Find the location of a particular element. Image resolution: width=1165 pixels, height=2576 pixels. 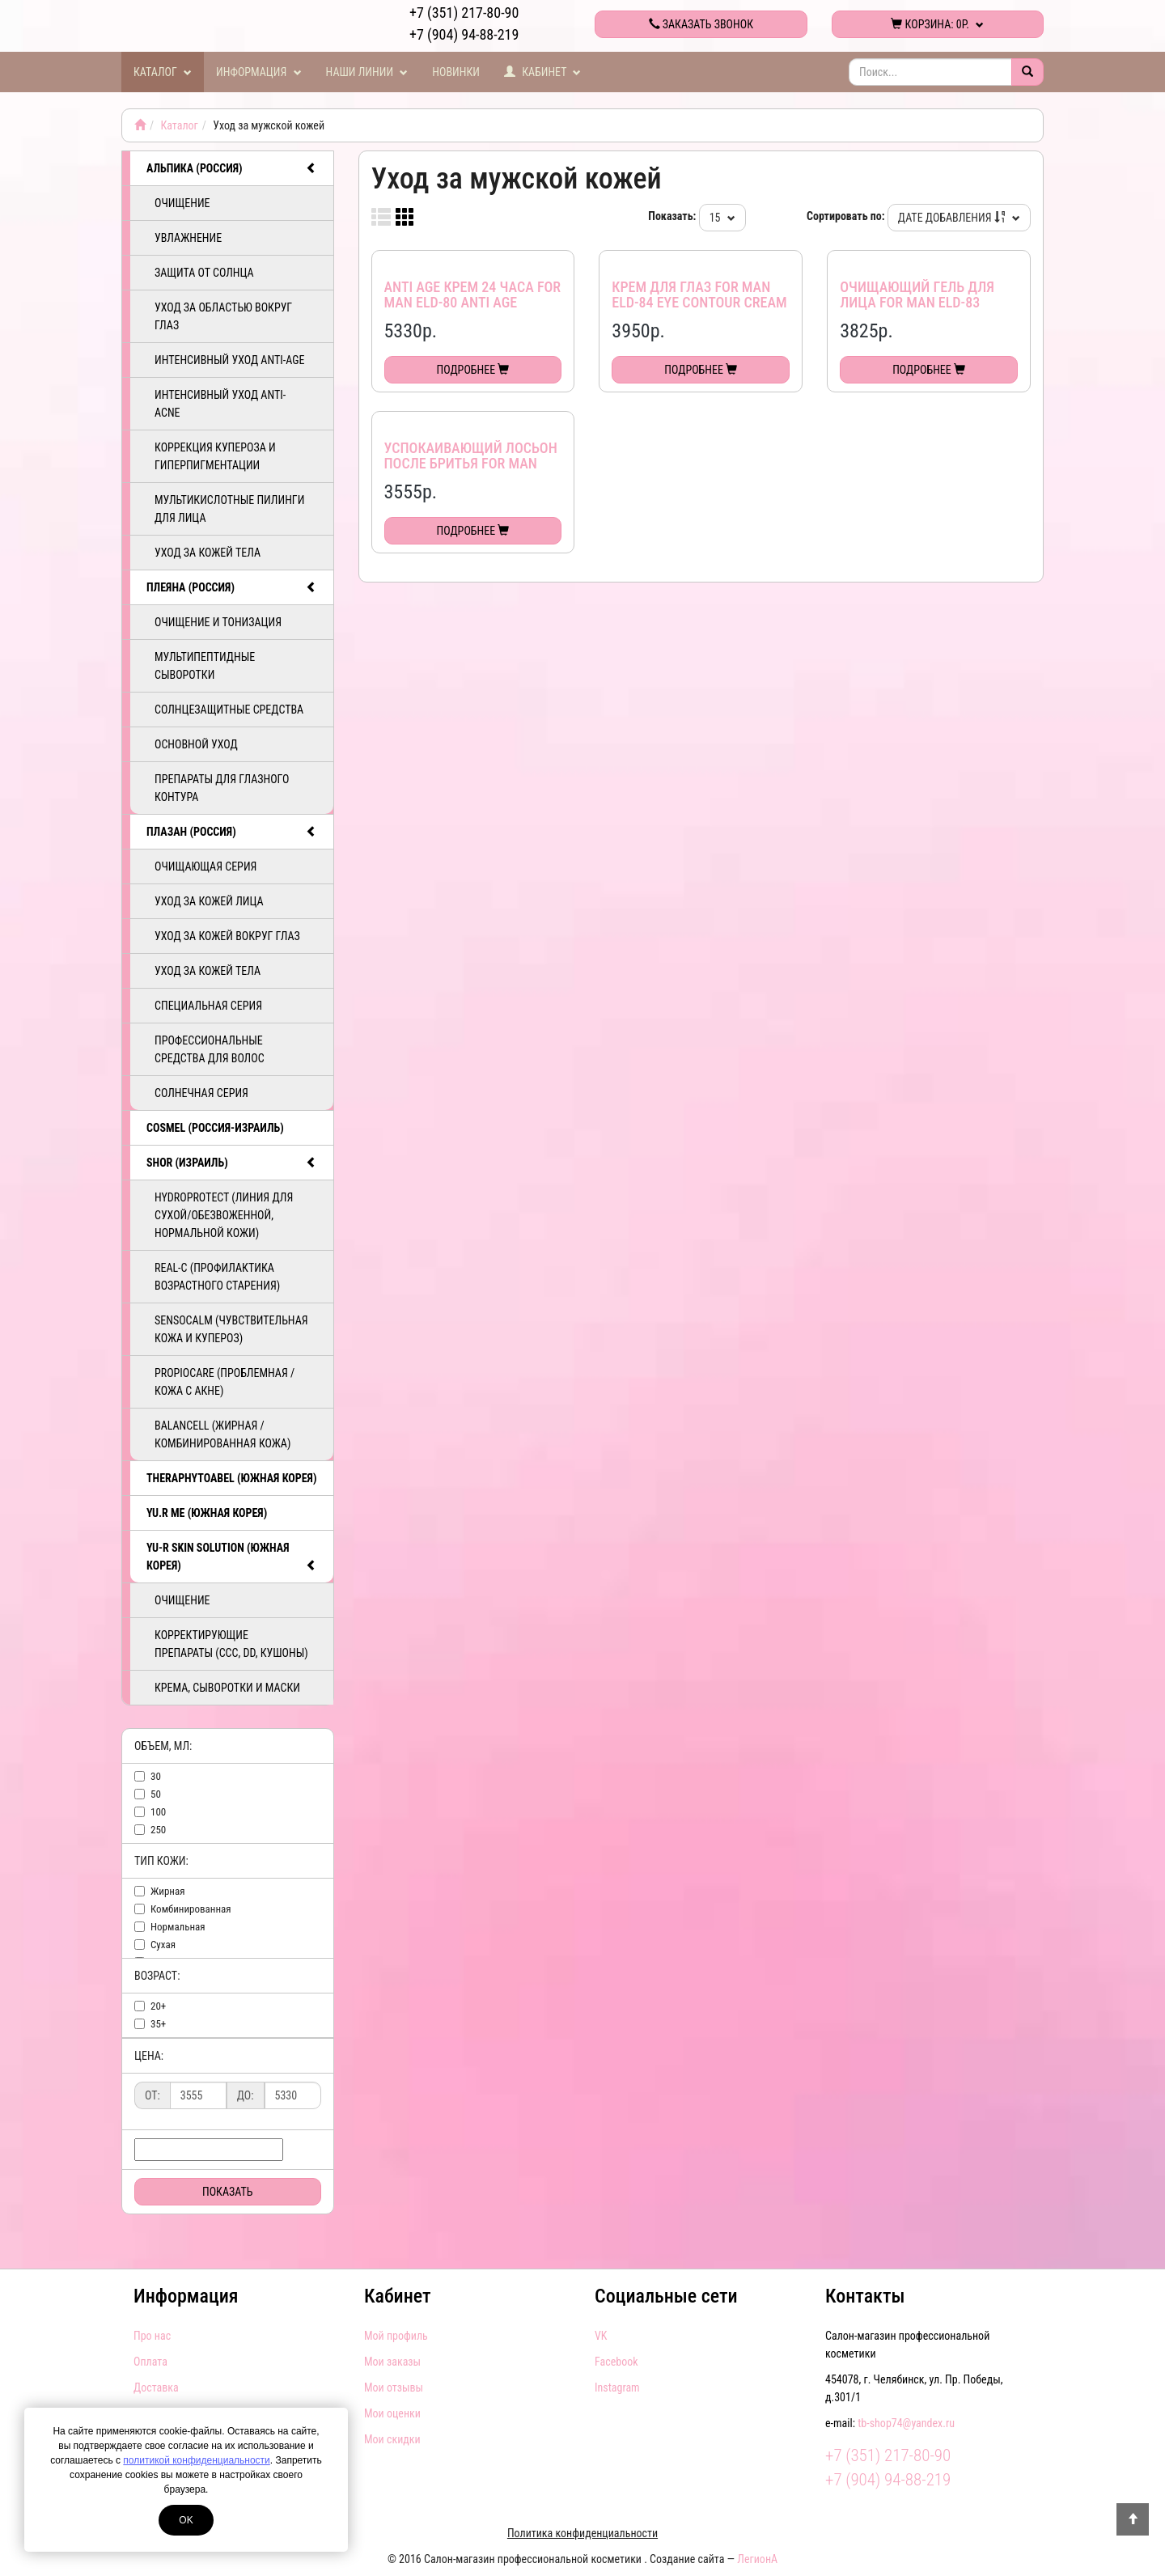

Facebook is located at coordinates (616, 2361).